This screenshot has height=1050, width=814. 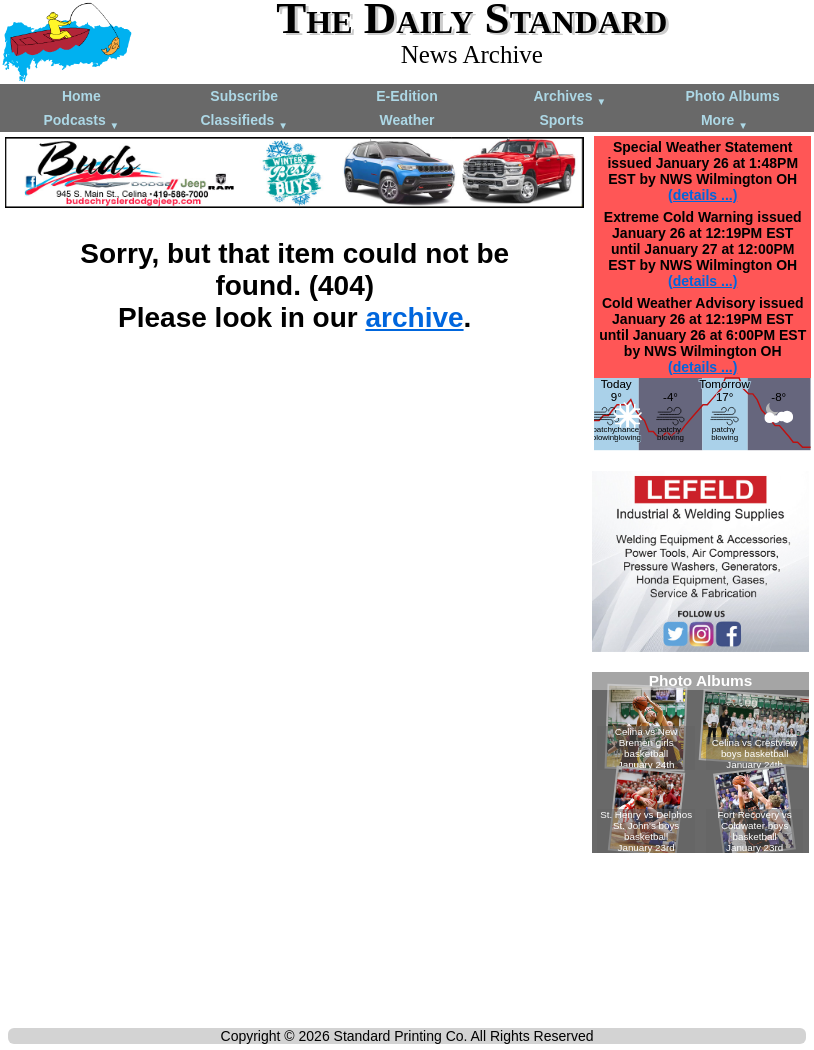 I want to click on <!--Unsupported browser-->, so click(x=700, y=762).